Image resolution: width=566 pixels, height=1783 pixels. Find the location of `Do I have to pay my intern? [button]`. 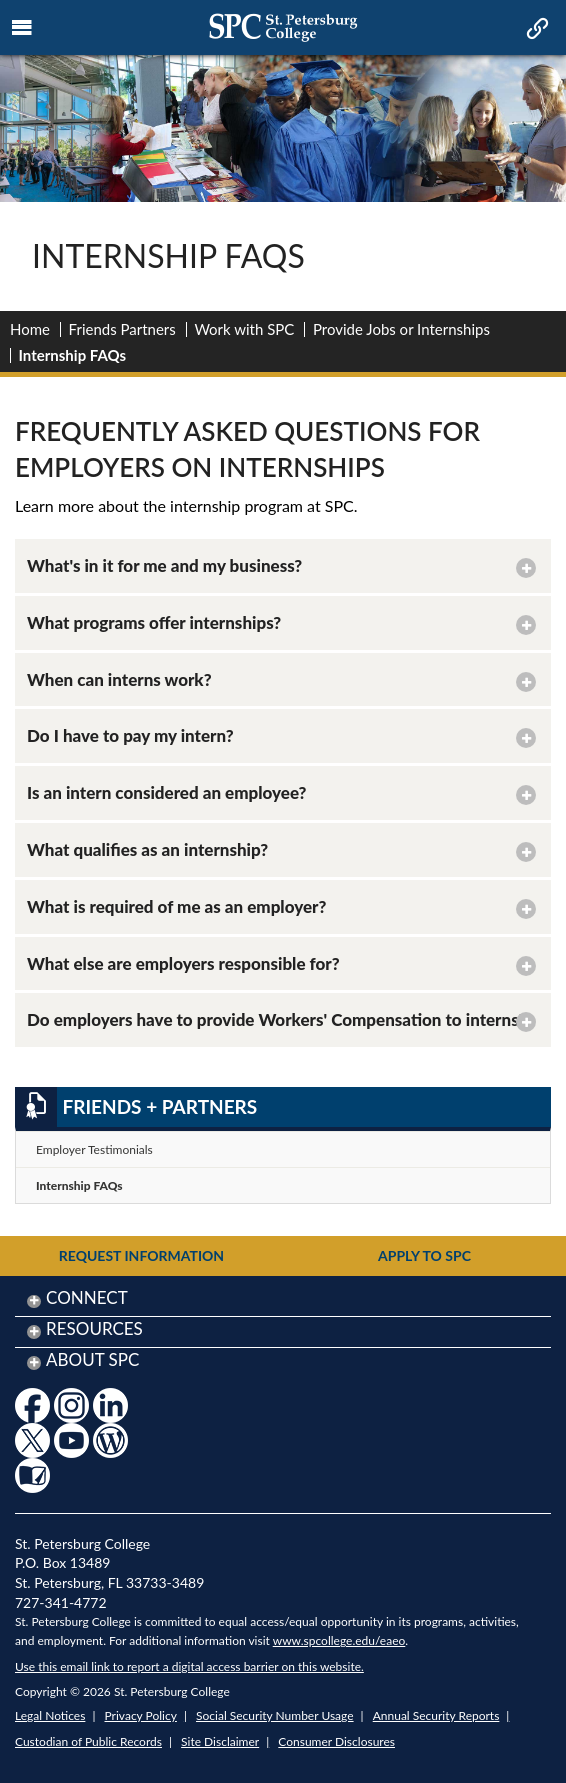

Do I have to pay my intern? [button] is located at coordinates (130, 735).